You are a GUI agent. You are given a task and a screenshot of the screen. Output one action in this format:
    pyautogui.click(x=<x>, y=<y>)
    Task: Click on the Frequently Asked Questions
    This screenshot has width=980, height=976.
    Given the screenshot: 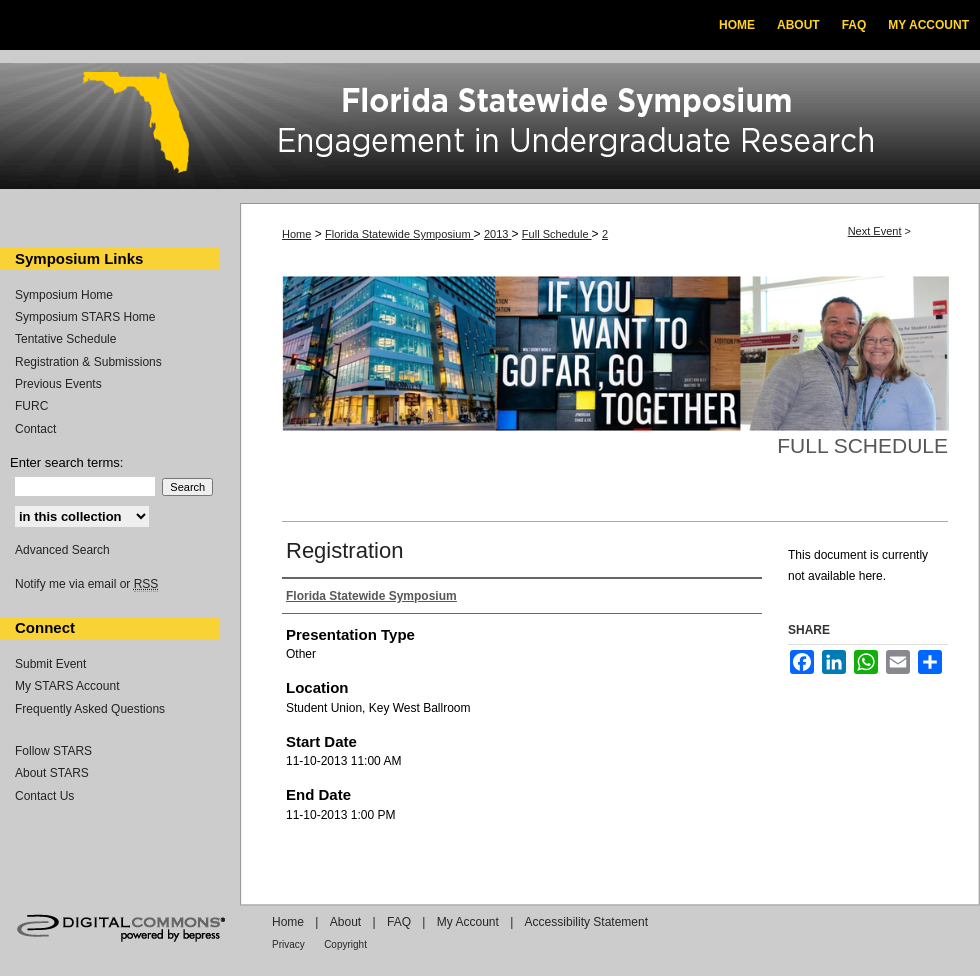 What is the action you would take?
    pyautogui.click(x=90, y=709)
    